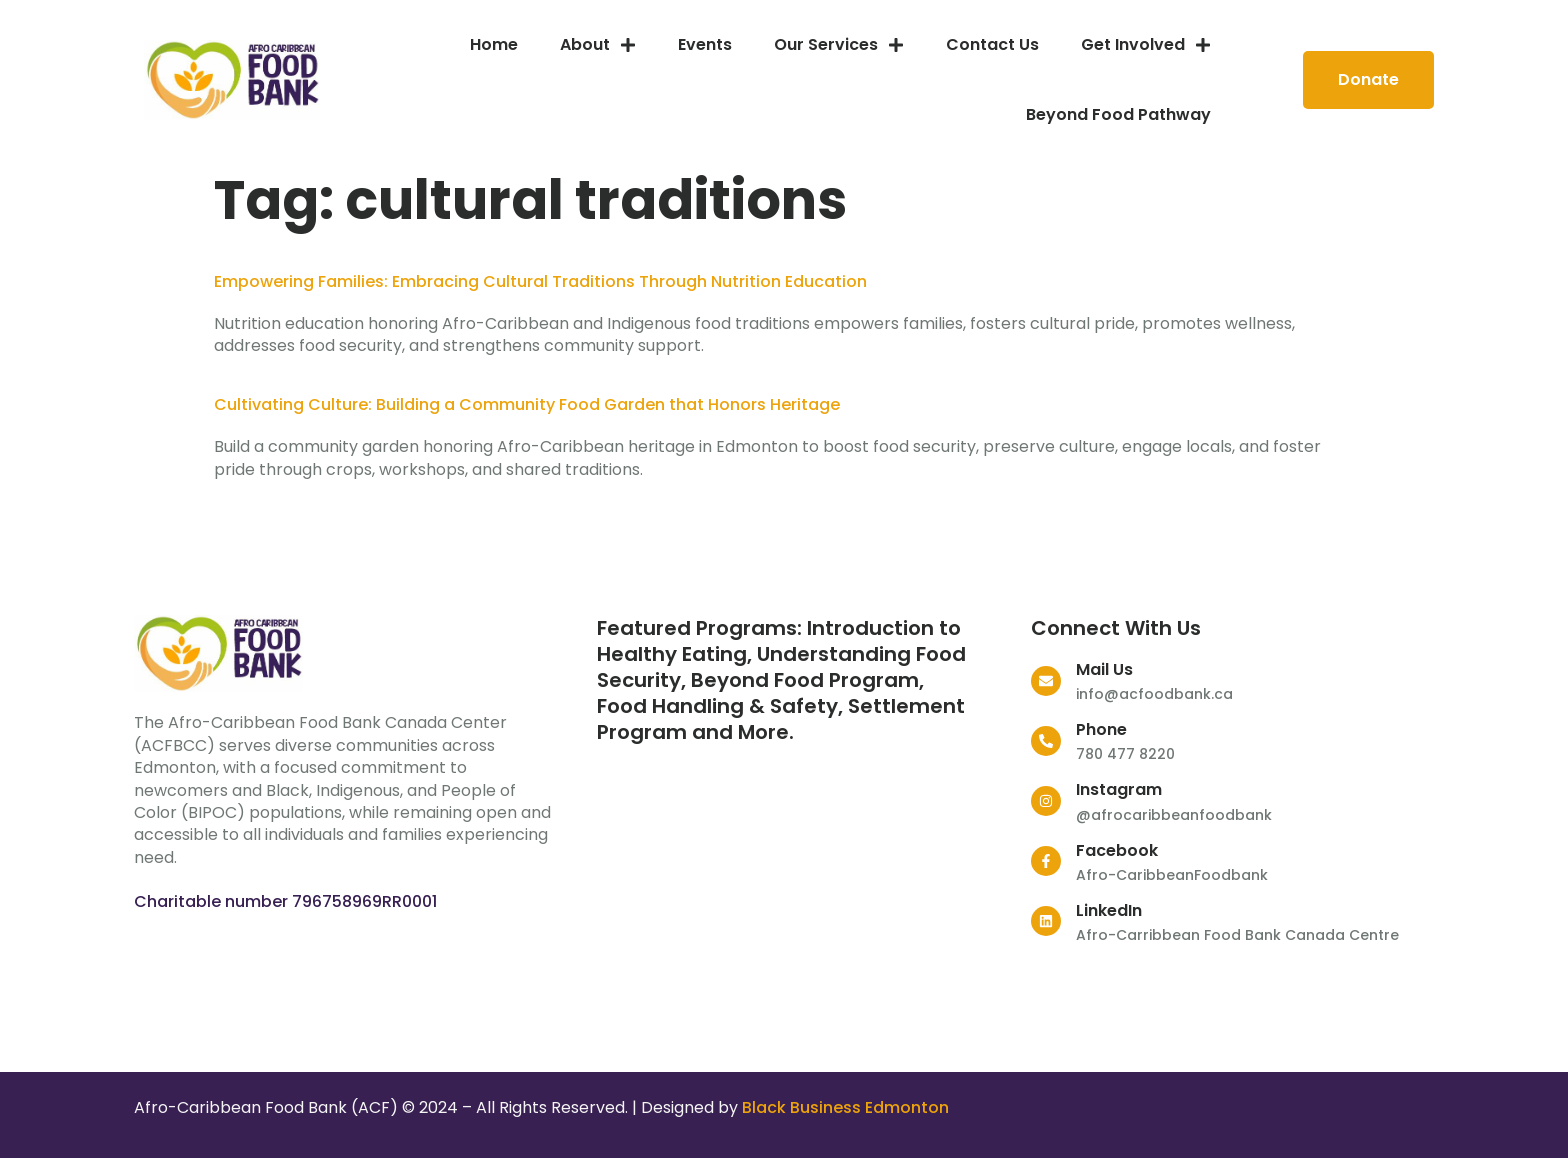 Image resolution: width=1568 pixels, height=1158 pixels. Describe the element at coordinates (1119, 789) in the screenshot. I see `Instagram` at that location.